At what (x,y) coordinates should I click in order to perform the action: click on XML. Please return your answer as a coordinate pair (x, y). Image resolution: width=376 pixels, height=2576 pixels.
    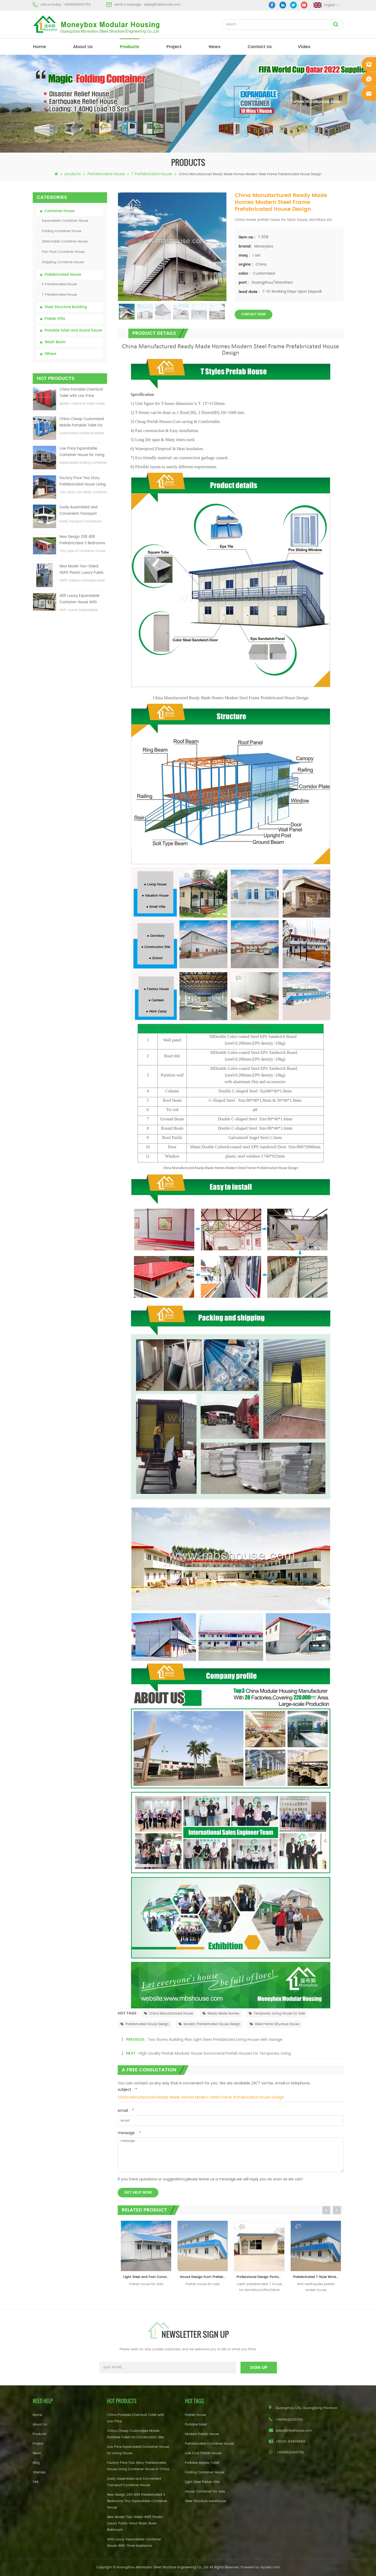
    Looking at the image, I should click on (36, 2482).